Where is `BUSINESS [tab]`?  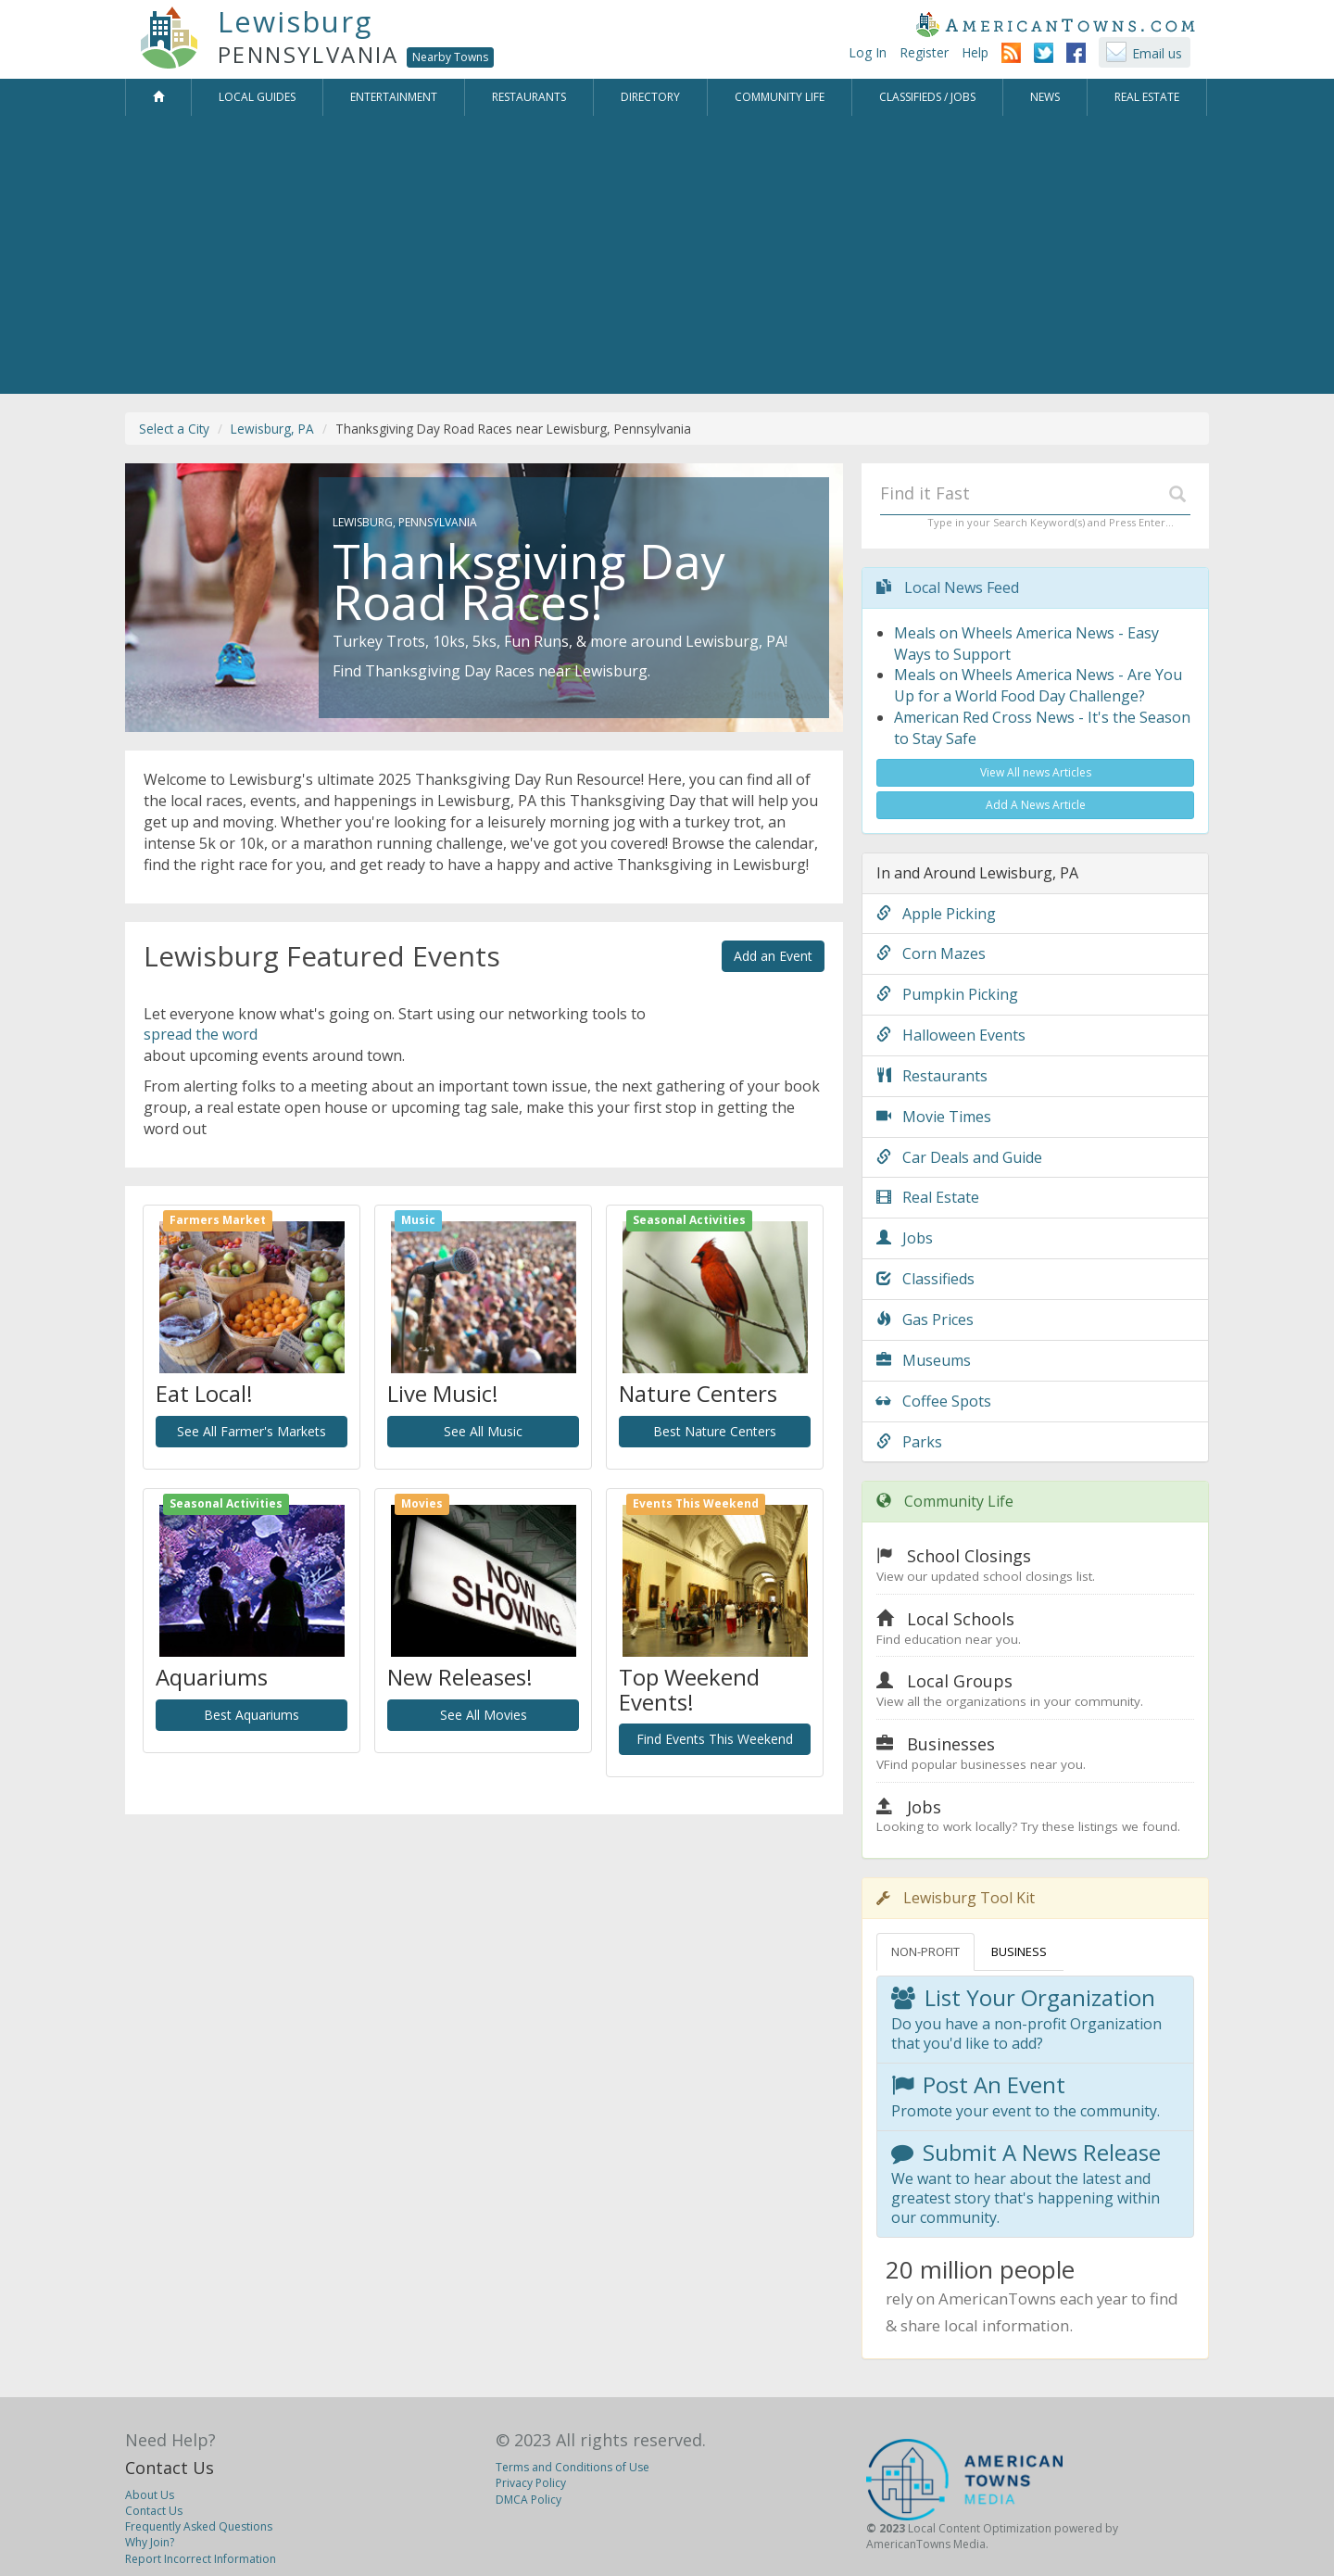 BUSINESS [tab] is located at coordinates (1019, 1951).